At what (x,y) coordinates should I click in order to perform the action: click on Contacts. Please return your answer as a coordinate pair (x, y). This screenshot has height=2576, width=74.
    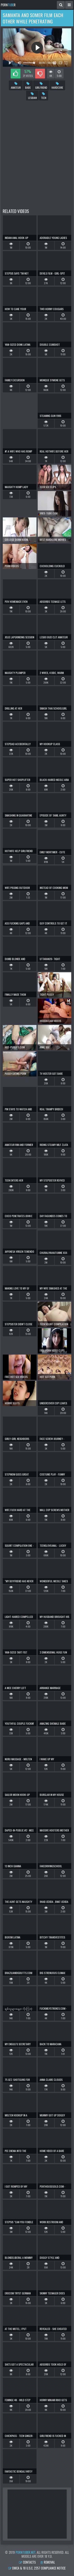
    Looking at the image, I should click on (27, 2562).